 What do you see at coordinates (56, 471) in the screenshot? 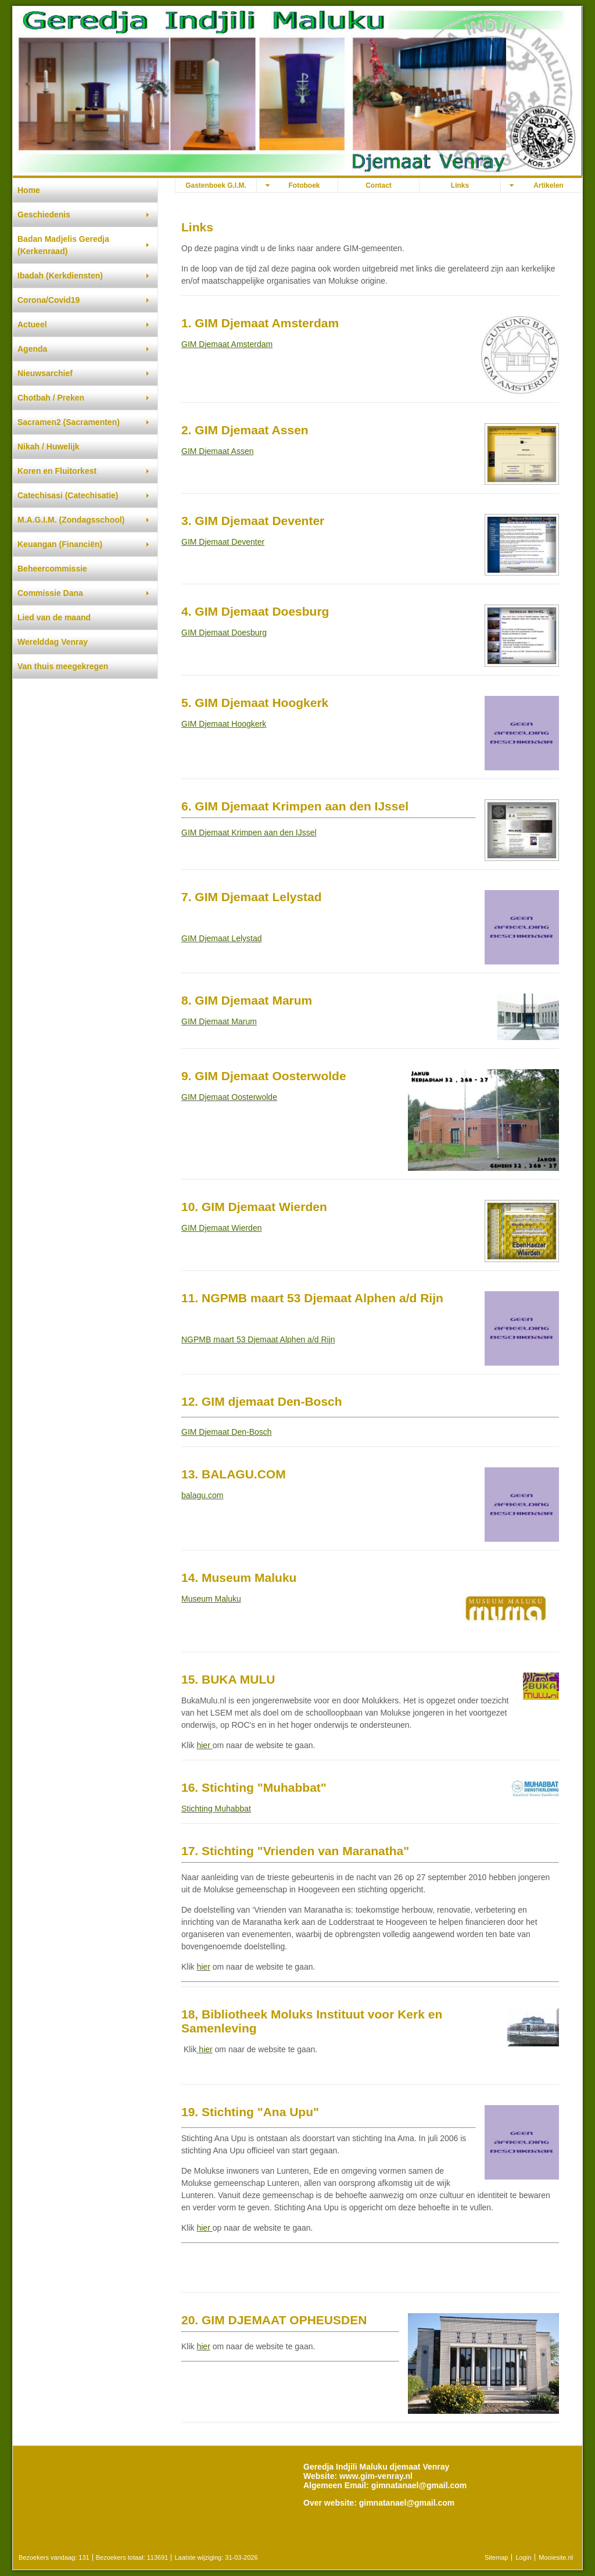
I see `Koren en Fluitorkest` at bounding box center [56, 471].